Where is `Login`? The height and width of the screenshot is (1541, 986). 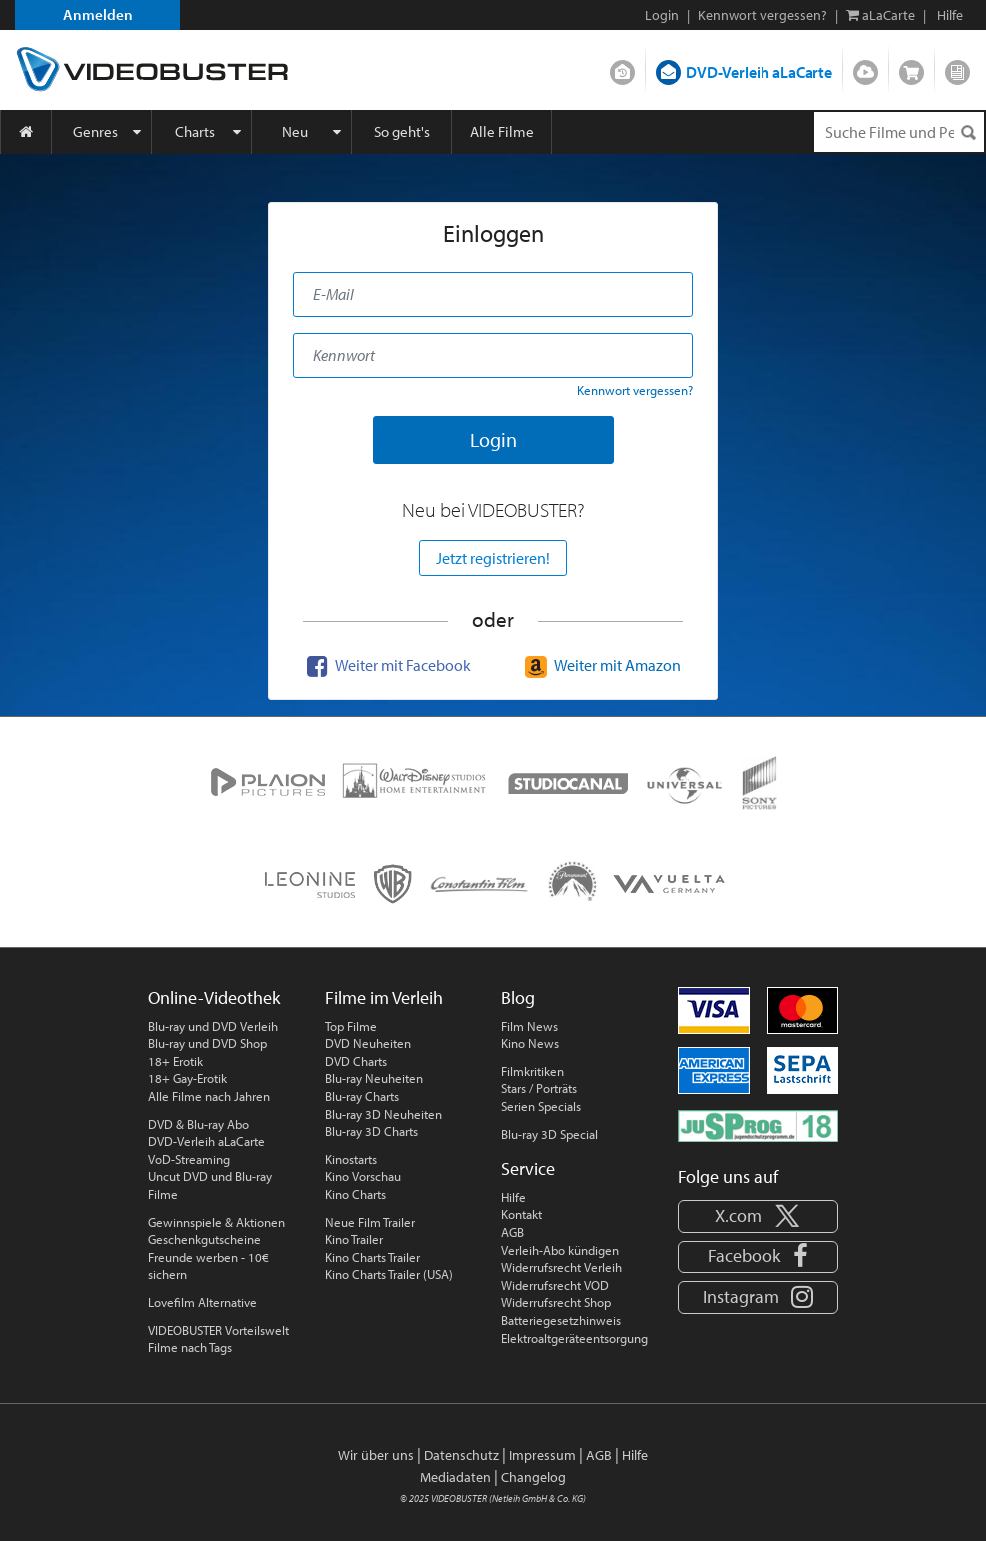
Login is located at coordinates (662, 15).